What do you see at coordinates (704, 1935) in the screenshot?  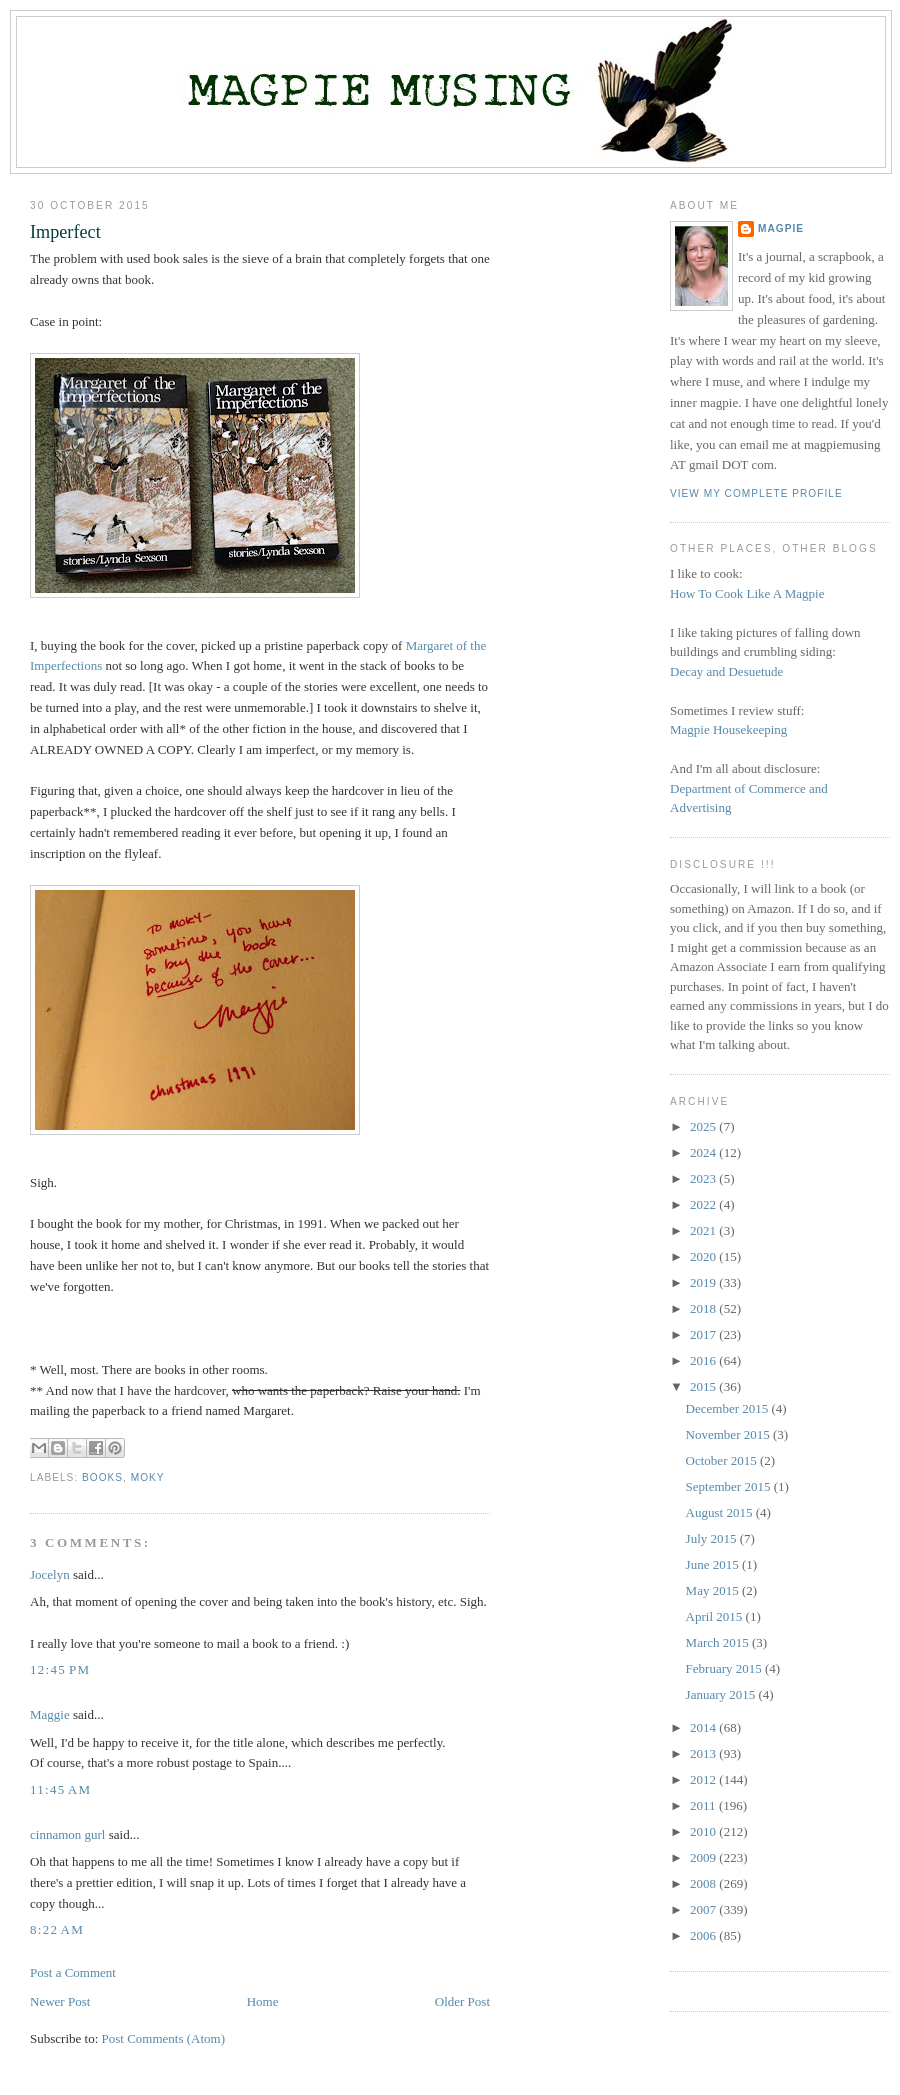 I see `2006` at bounding box center [704, 1935].